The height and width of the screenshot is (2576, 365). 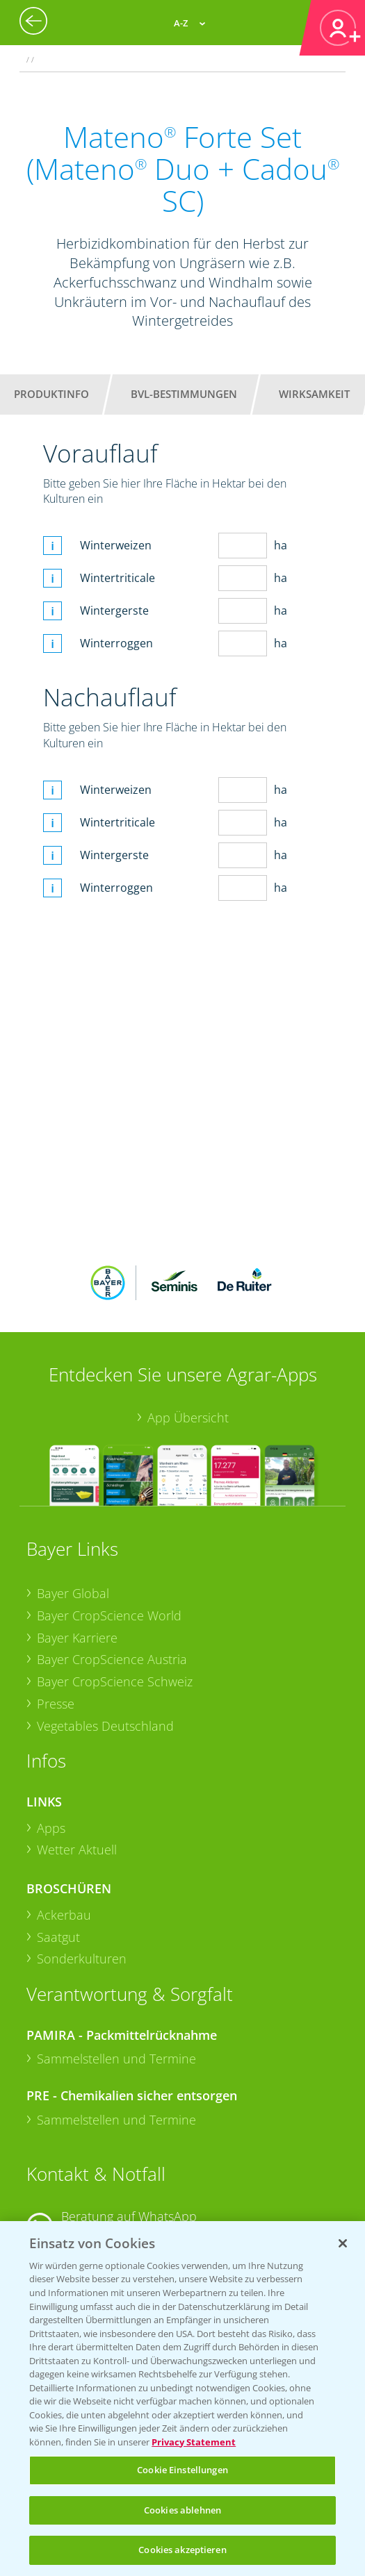 What do you see at coordinates (188, 1417) in the screenshot?
I see `App Übersicht` at bounding box center [188, 1417].